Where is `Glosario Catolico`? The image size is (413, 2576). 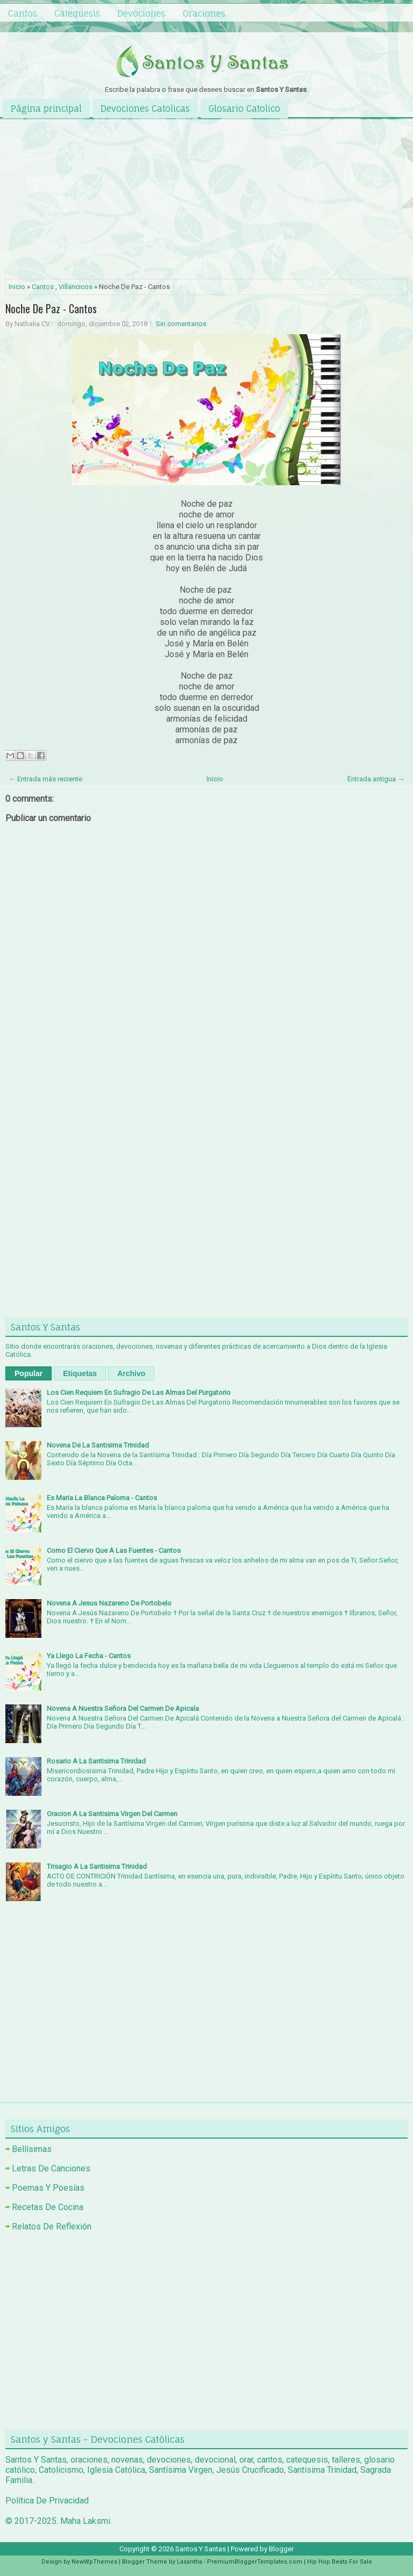 Glosario Catolico is located at coordinates (244, 108).